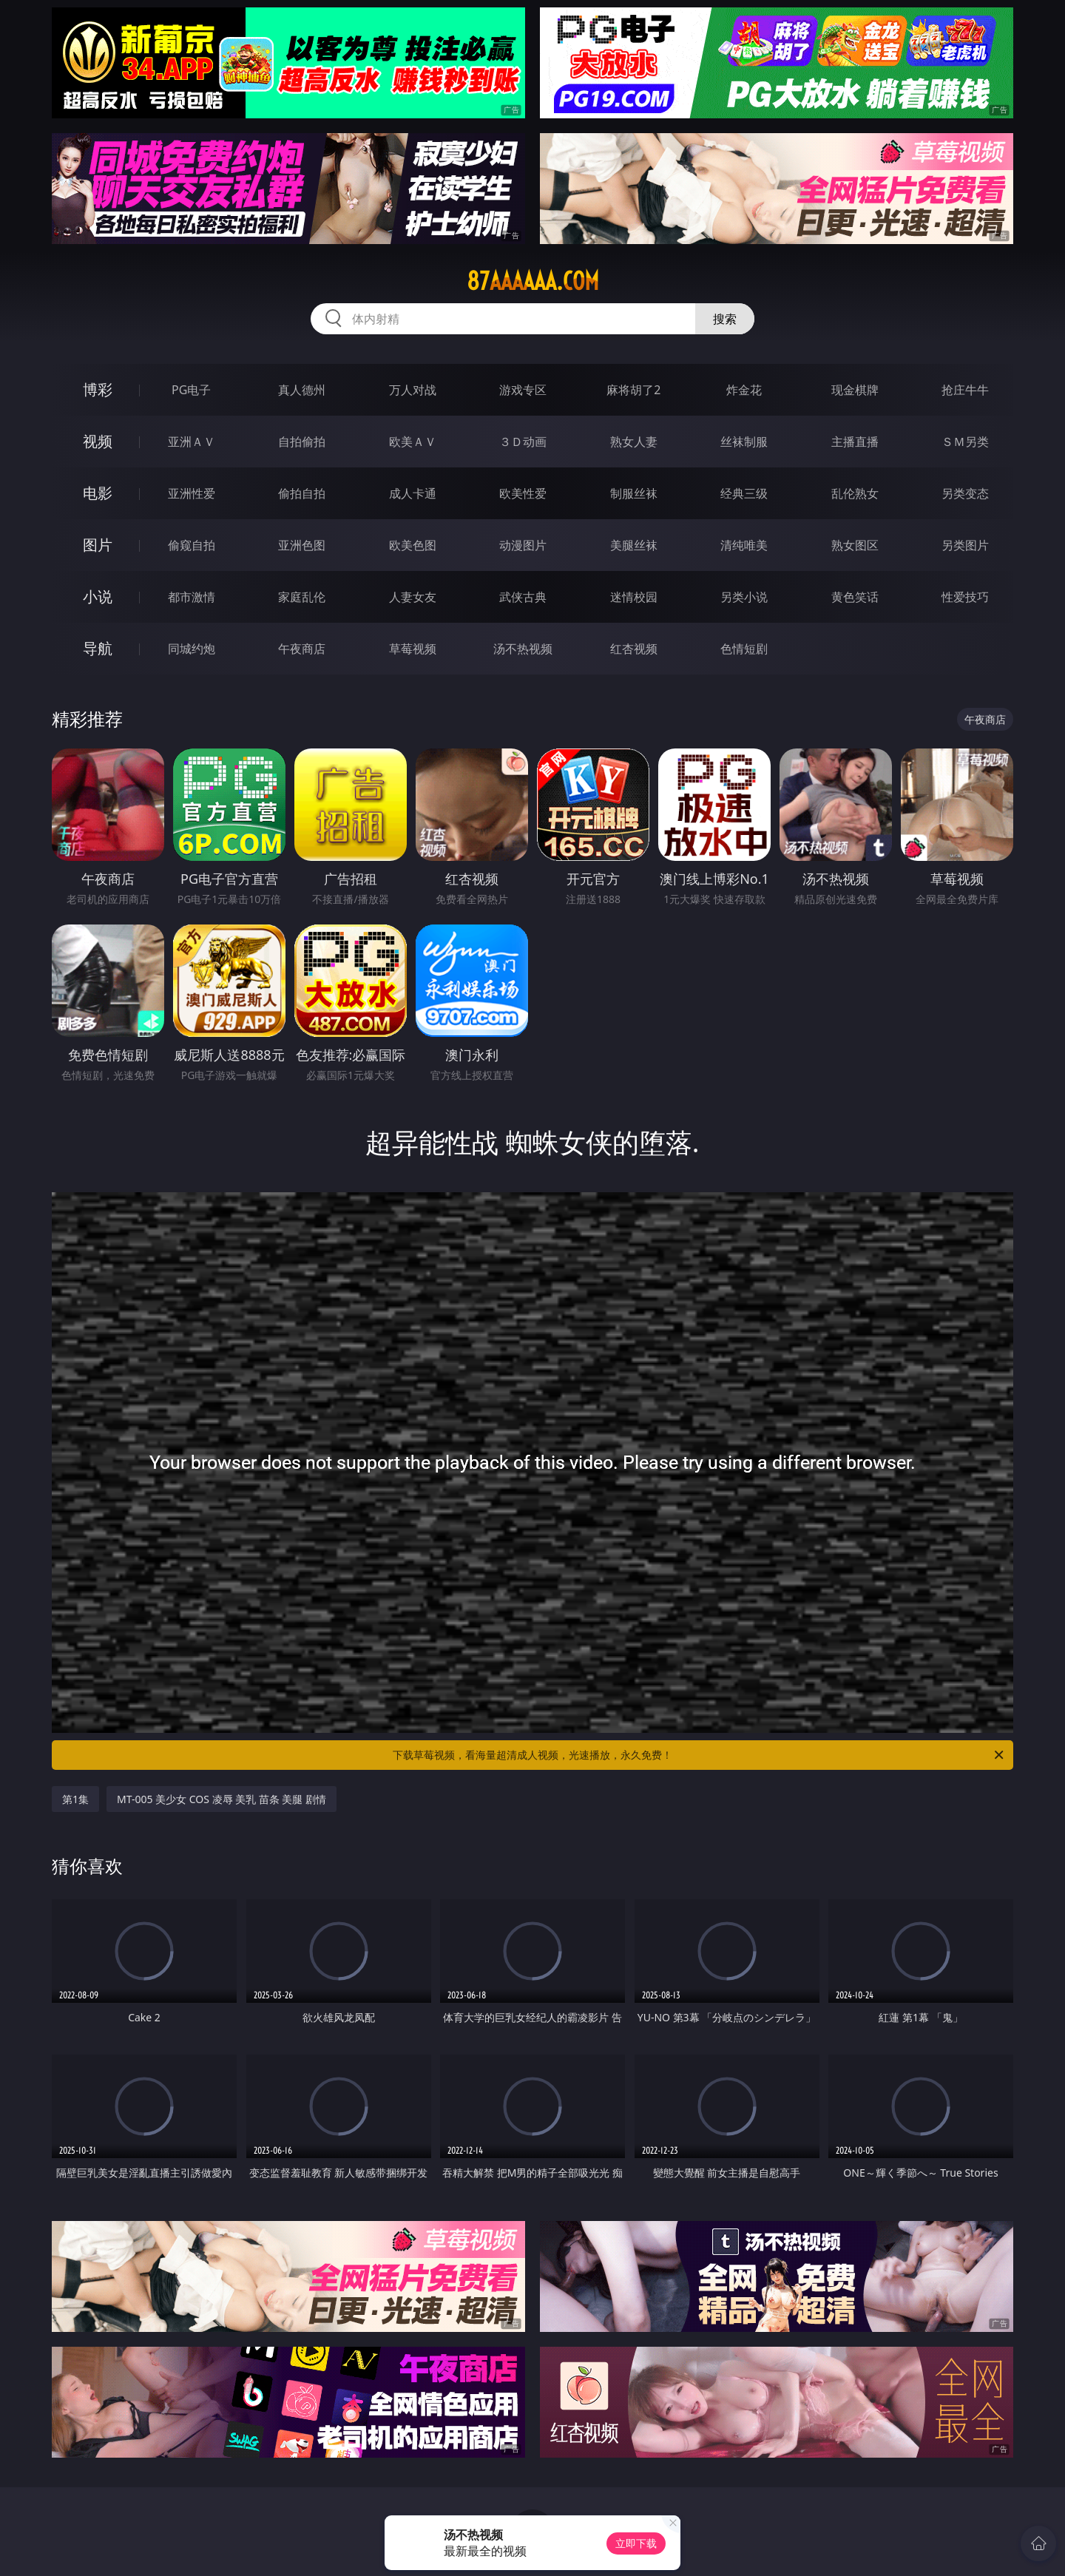 This screenshot has height=2576, width=1065. What do you see at coordinates (636, 2543) in the screenshot?
I see `立即下载` at bounding box center [636, 2543].